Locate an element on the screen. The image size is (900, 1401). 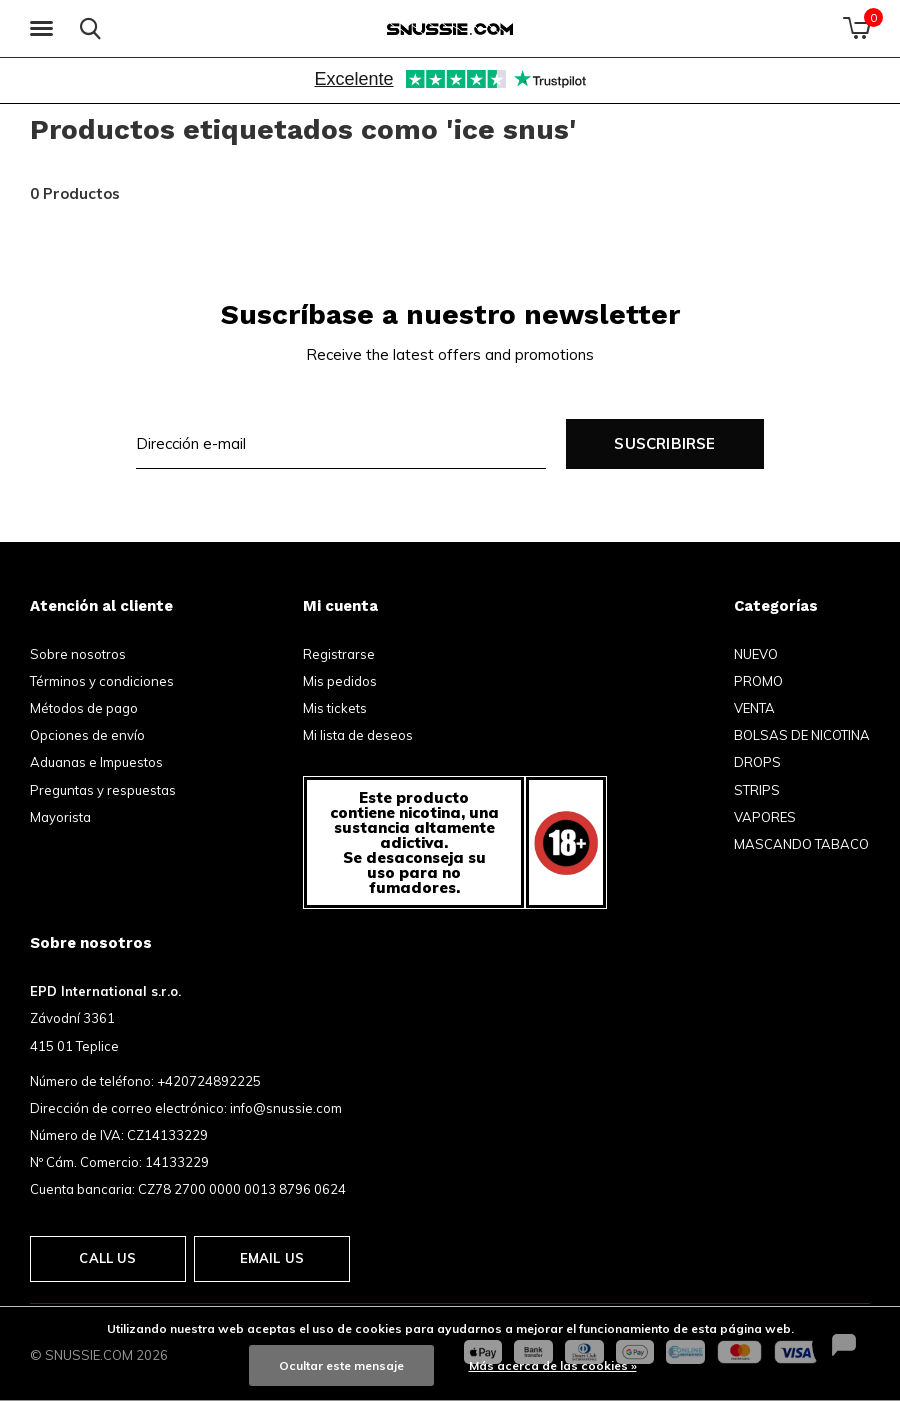
Preguntas y respuestas is located at coordinates (103, 790).